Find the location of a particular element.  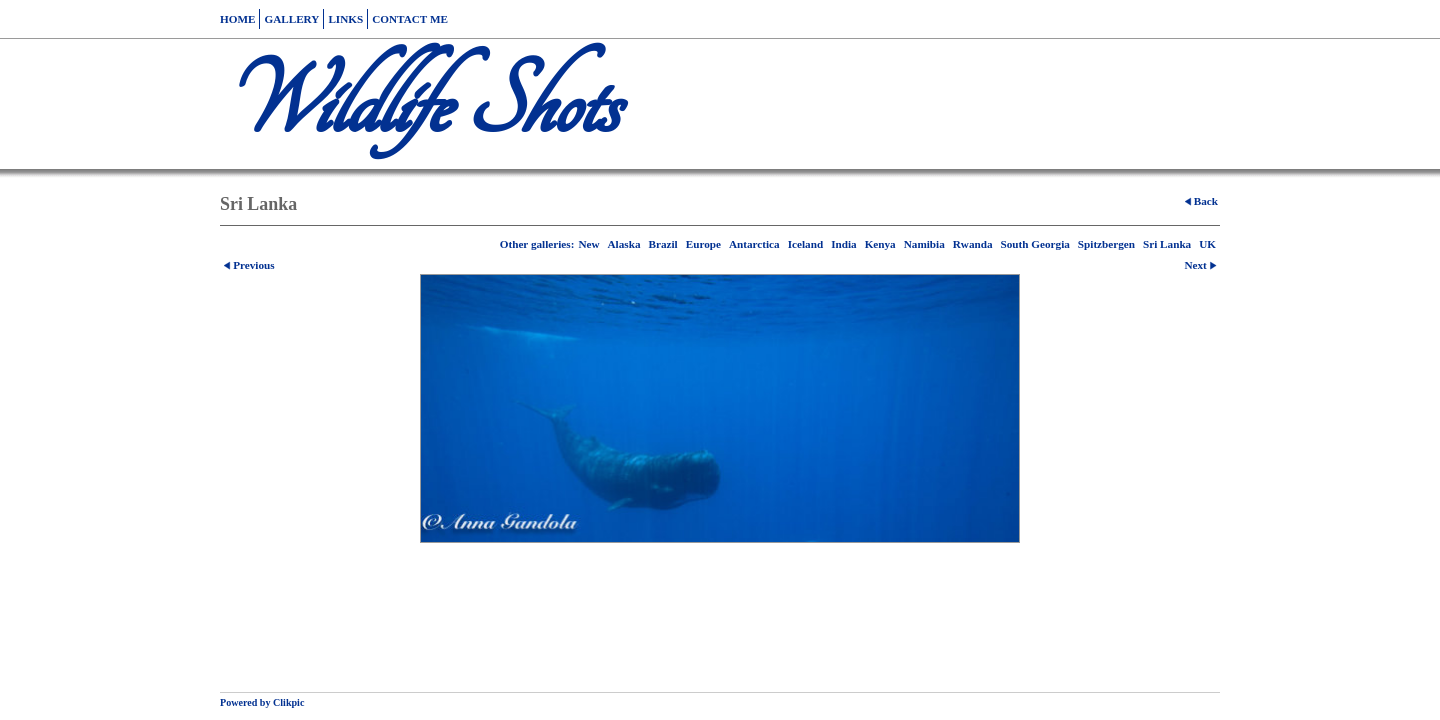

Contact me is located at coordinates (410, 19).